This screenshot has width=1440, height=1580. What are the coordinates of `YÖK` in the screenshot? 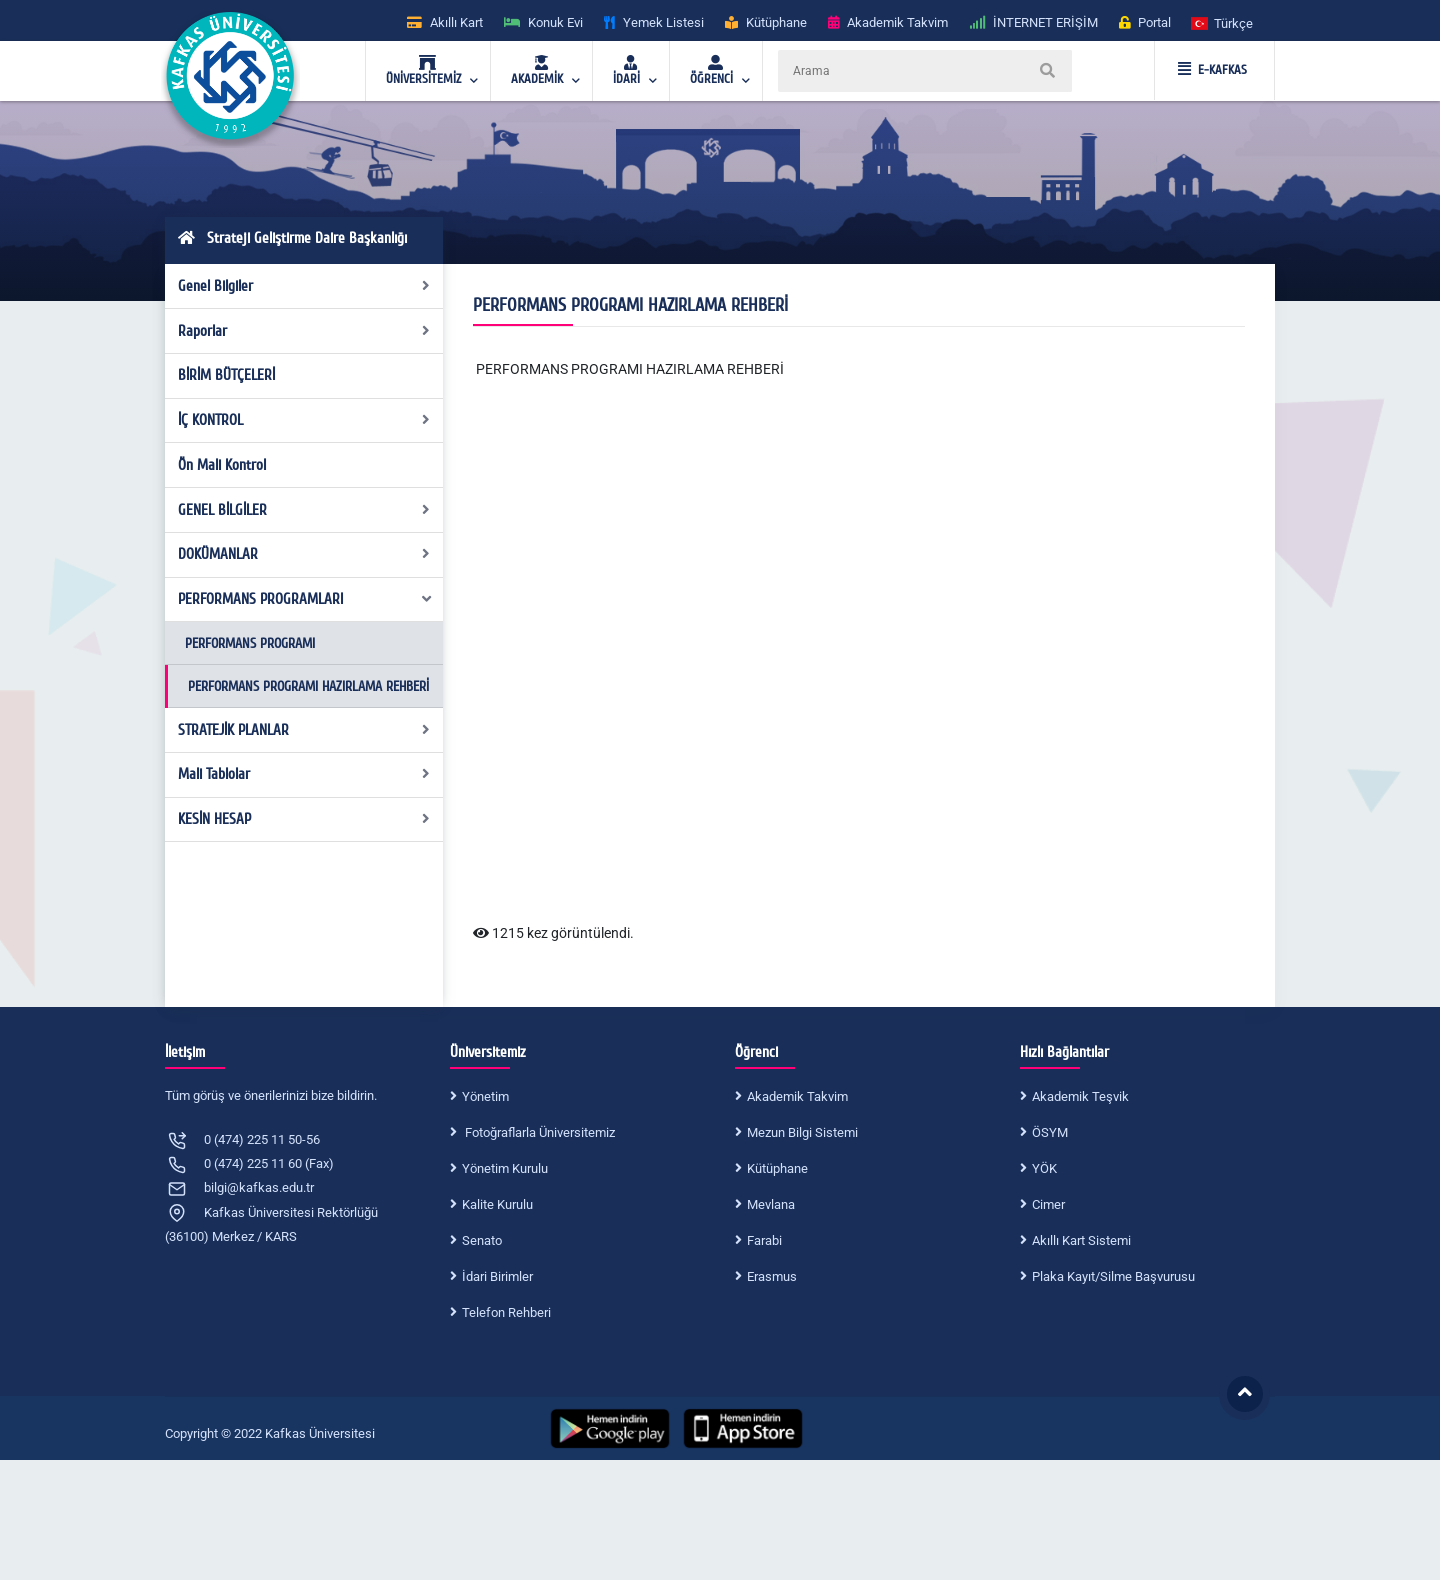 It's located at (1044, 1168).